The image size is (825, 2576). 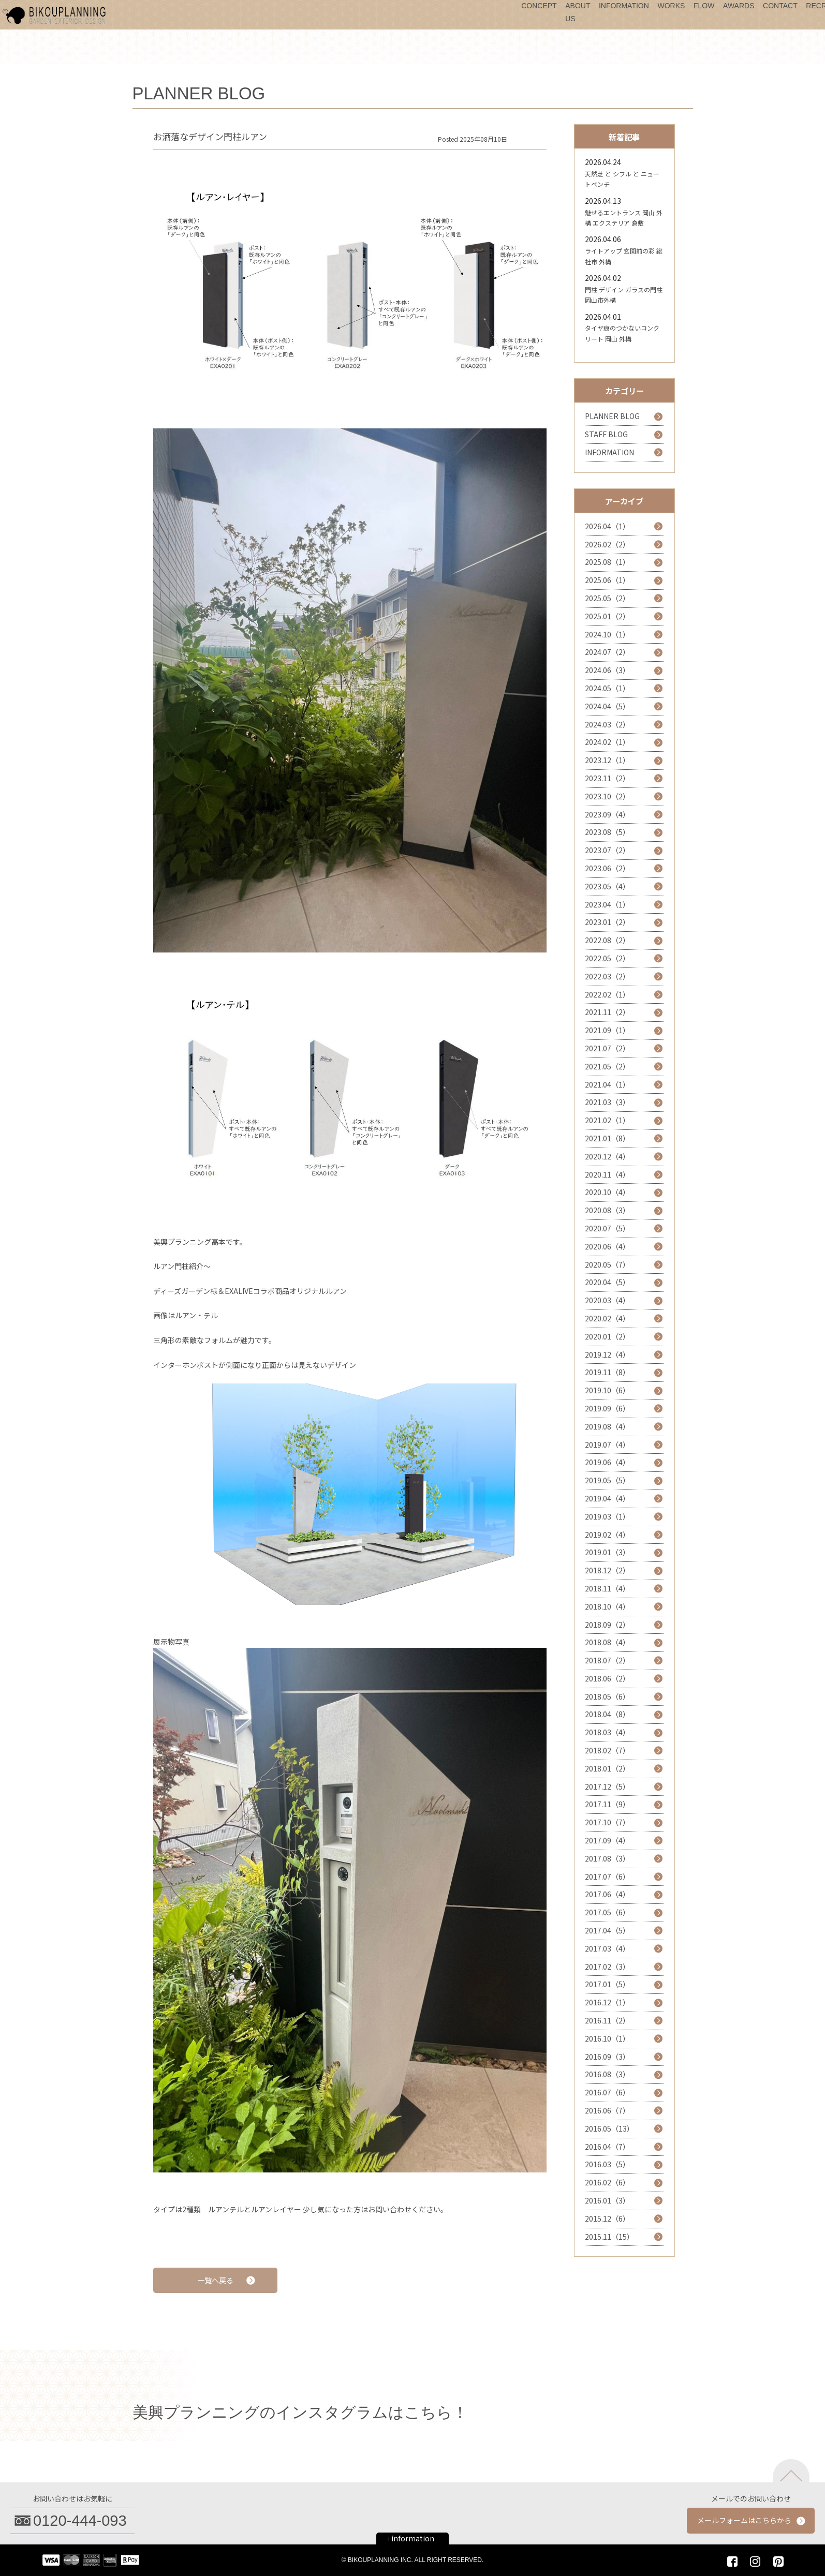 What do you see at coordinates (607, 562) in the screenshot?
I see `2025.08（1）` at bounding box center [607, 562].